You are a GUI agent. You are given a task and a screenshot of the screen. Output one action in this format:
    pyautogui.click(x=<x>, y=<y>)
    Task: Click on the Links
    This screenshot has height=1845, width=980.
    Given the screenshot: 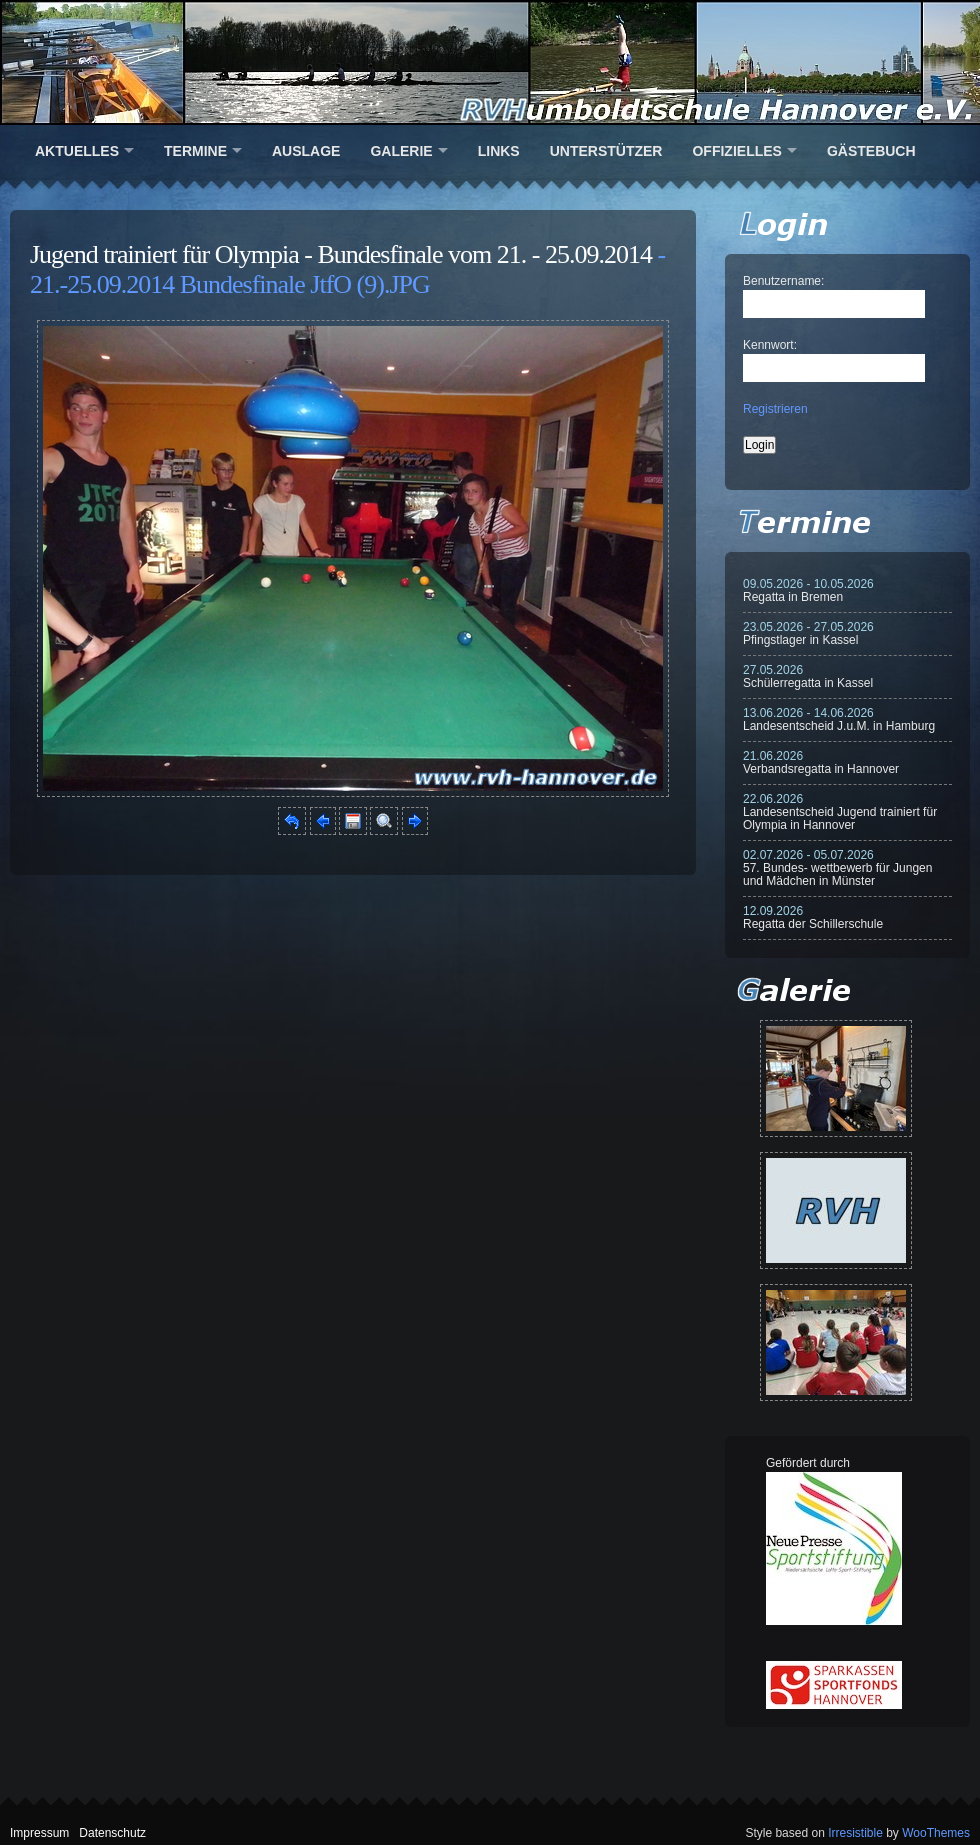 What is the action you would take?
    pyautogui.click(x=499, y=151)
    